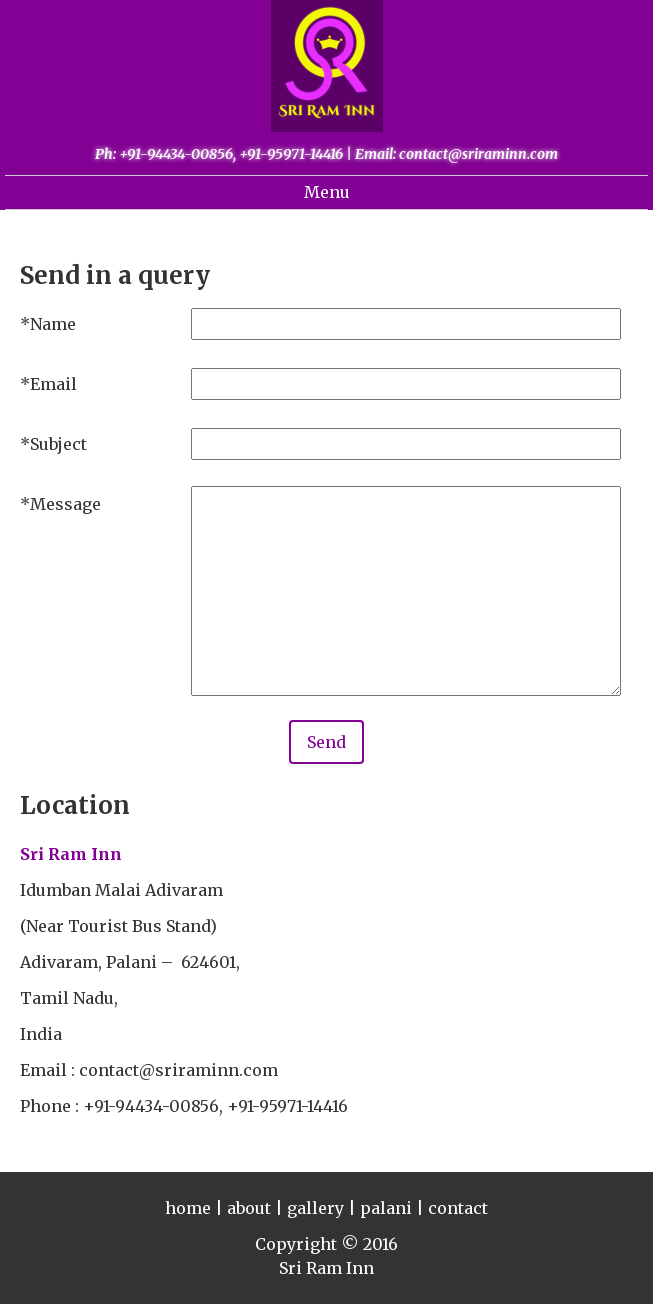 The width and height of the screenshot is (653, 1304). I want to click on about, so click(249, 1208).